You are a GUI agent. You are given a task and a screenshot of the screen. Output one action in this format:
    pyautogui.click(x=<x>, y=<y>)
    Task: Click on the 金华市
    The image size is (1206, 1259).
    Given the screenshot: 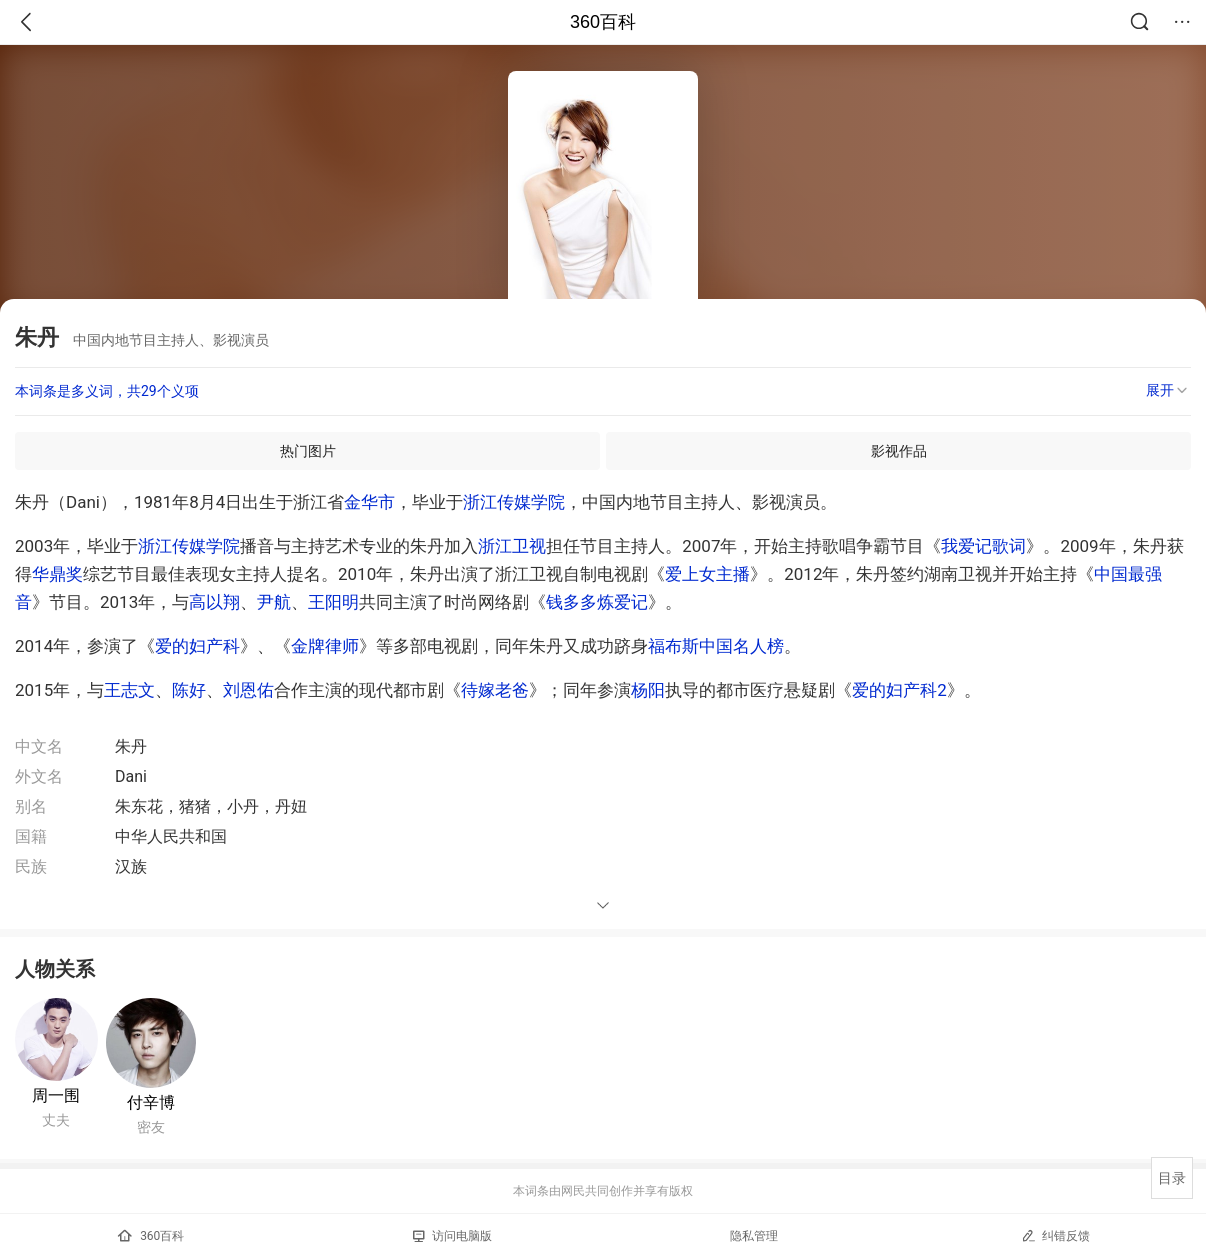 What is the action you would take?
    pyautogui.click(x=369, y=502)
    